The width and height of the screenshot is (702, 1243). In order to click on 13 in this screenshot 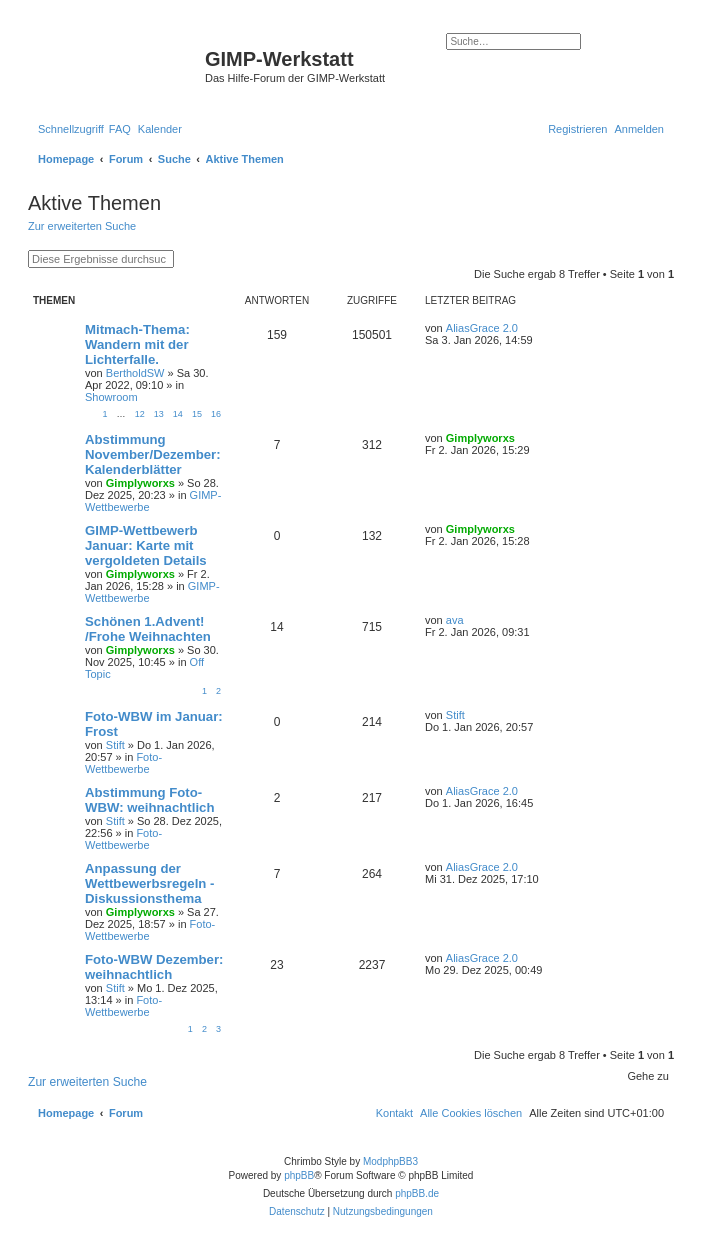, I will do `click(159, 414)`.